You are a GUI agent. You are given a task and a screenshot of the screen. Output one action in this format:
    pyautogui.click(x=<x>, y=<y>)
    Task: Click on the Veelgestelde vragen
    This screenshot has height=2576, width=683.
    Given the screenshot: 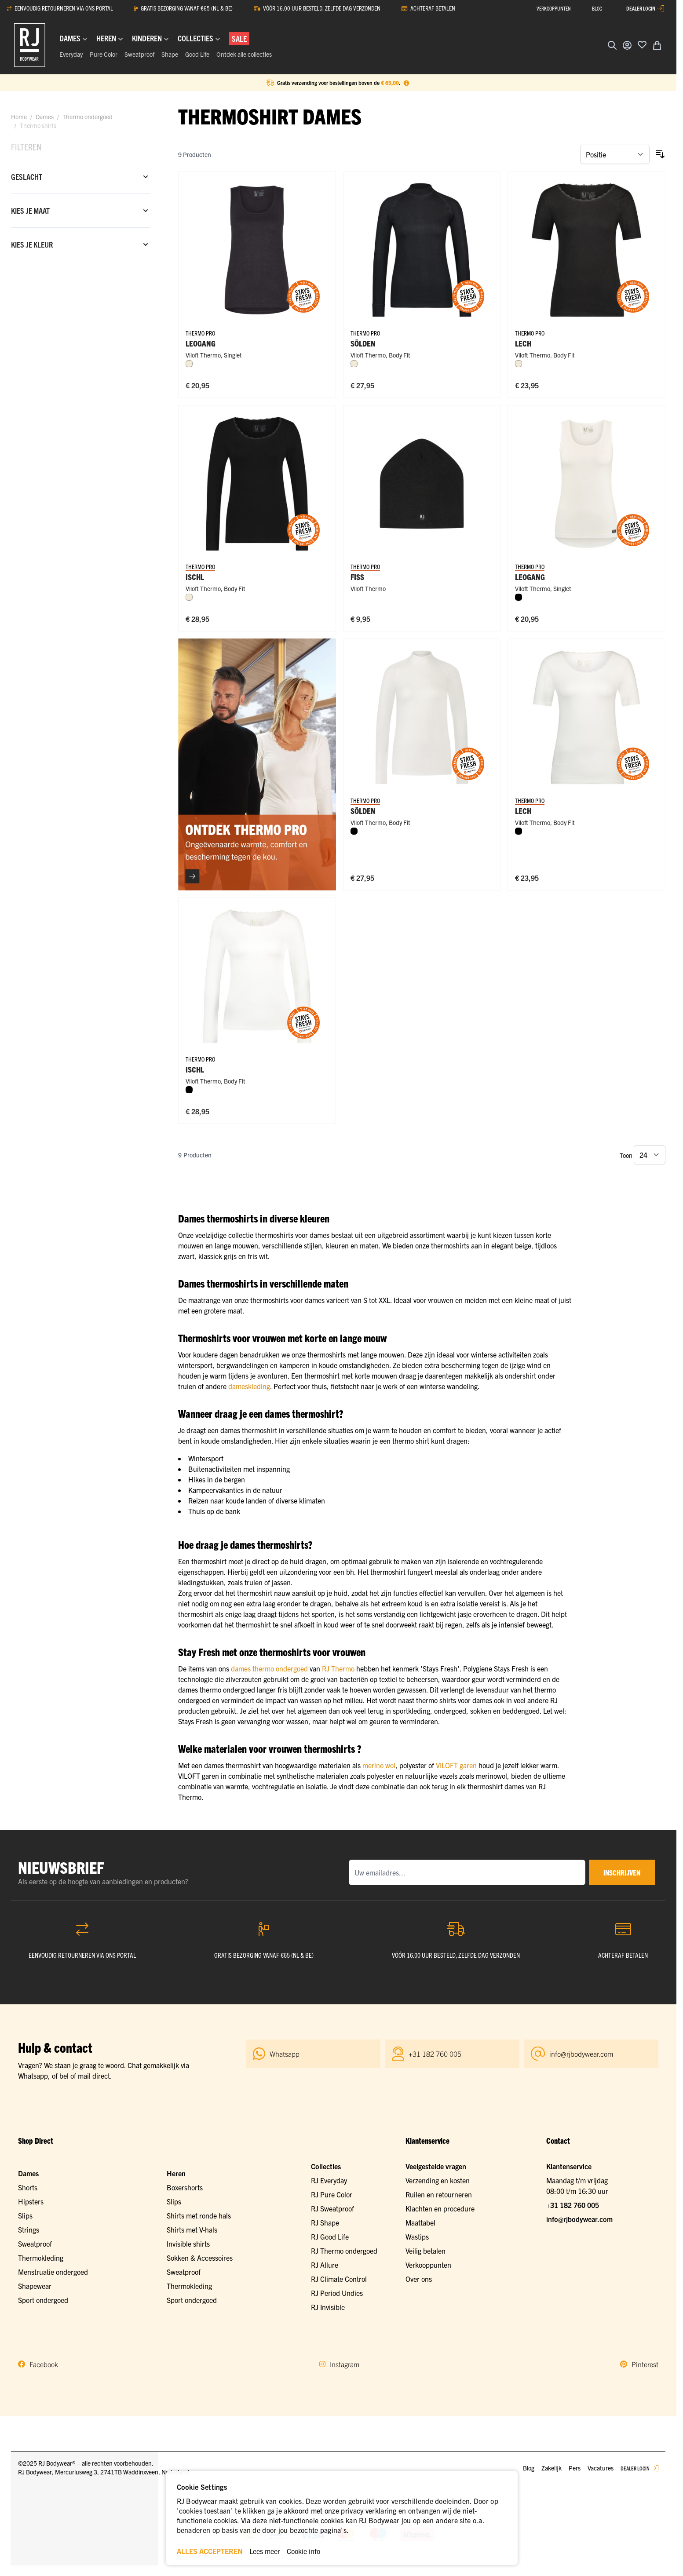 What is the action you would take?
    pyautogui.click(x=435, y=2166)
    